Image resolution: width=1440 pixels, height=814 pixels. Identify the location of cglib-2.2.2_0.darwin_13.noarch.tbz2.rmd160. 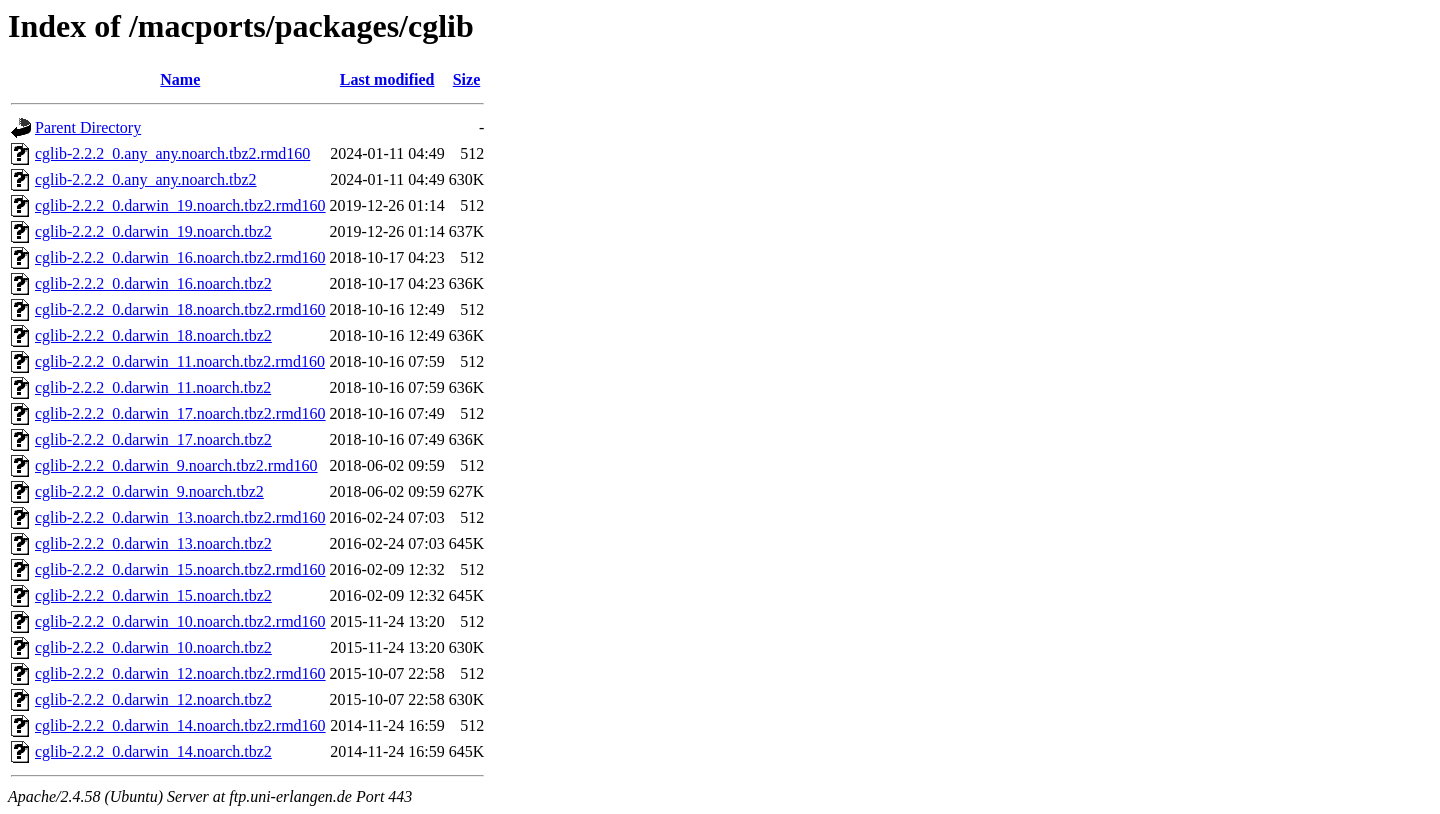
(180, 517).